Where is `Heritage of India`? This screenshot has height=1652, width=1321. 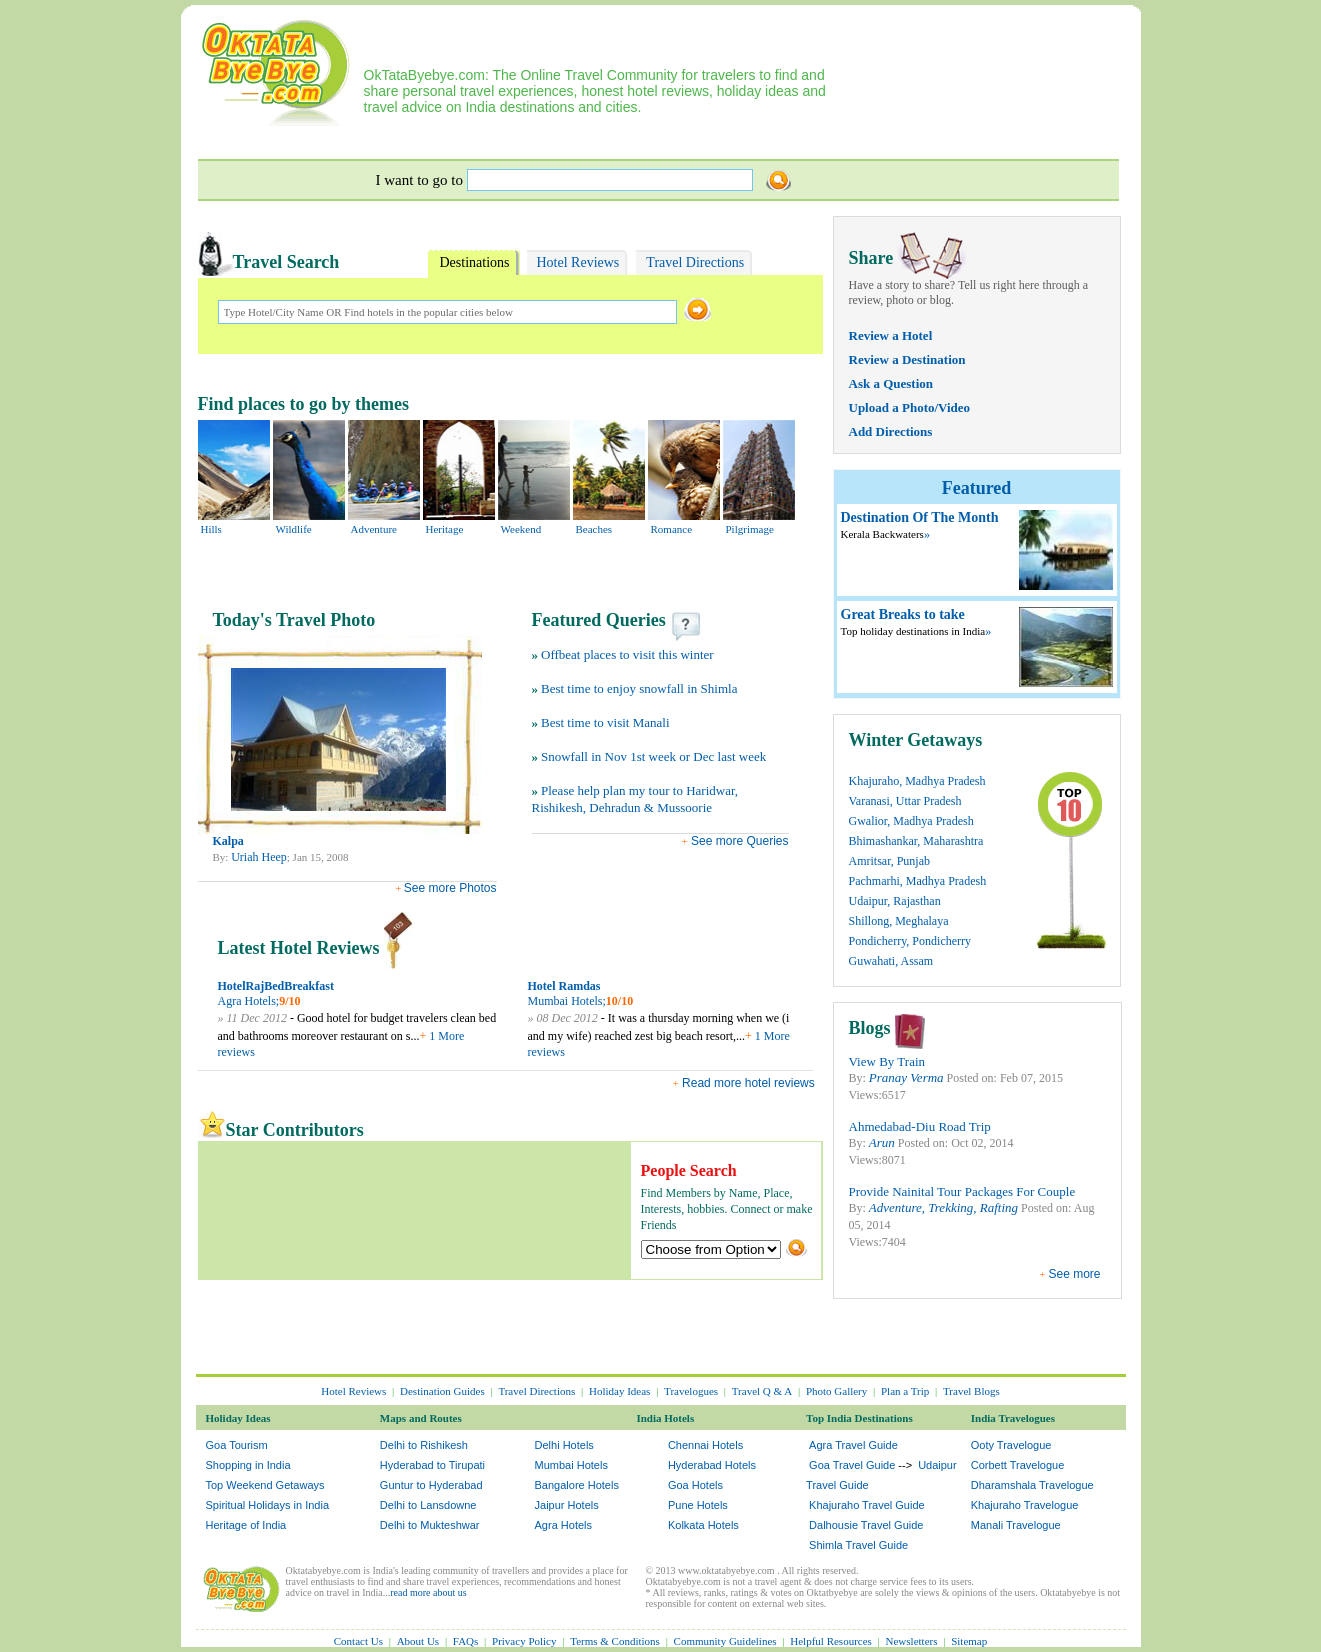 Heritage of India is located at coordinates (246, 1525).